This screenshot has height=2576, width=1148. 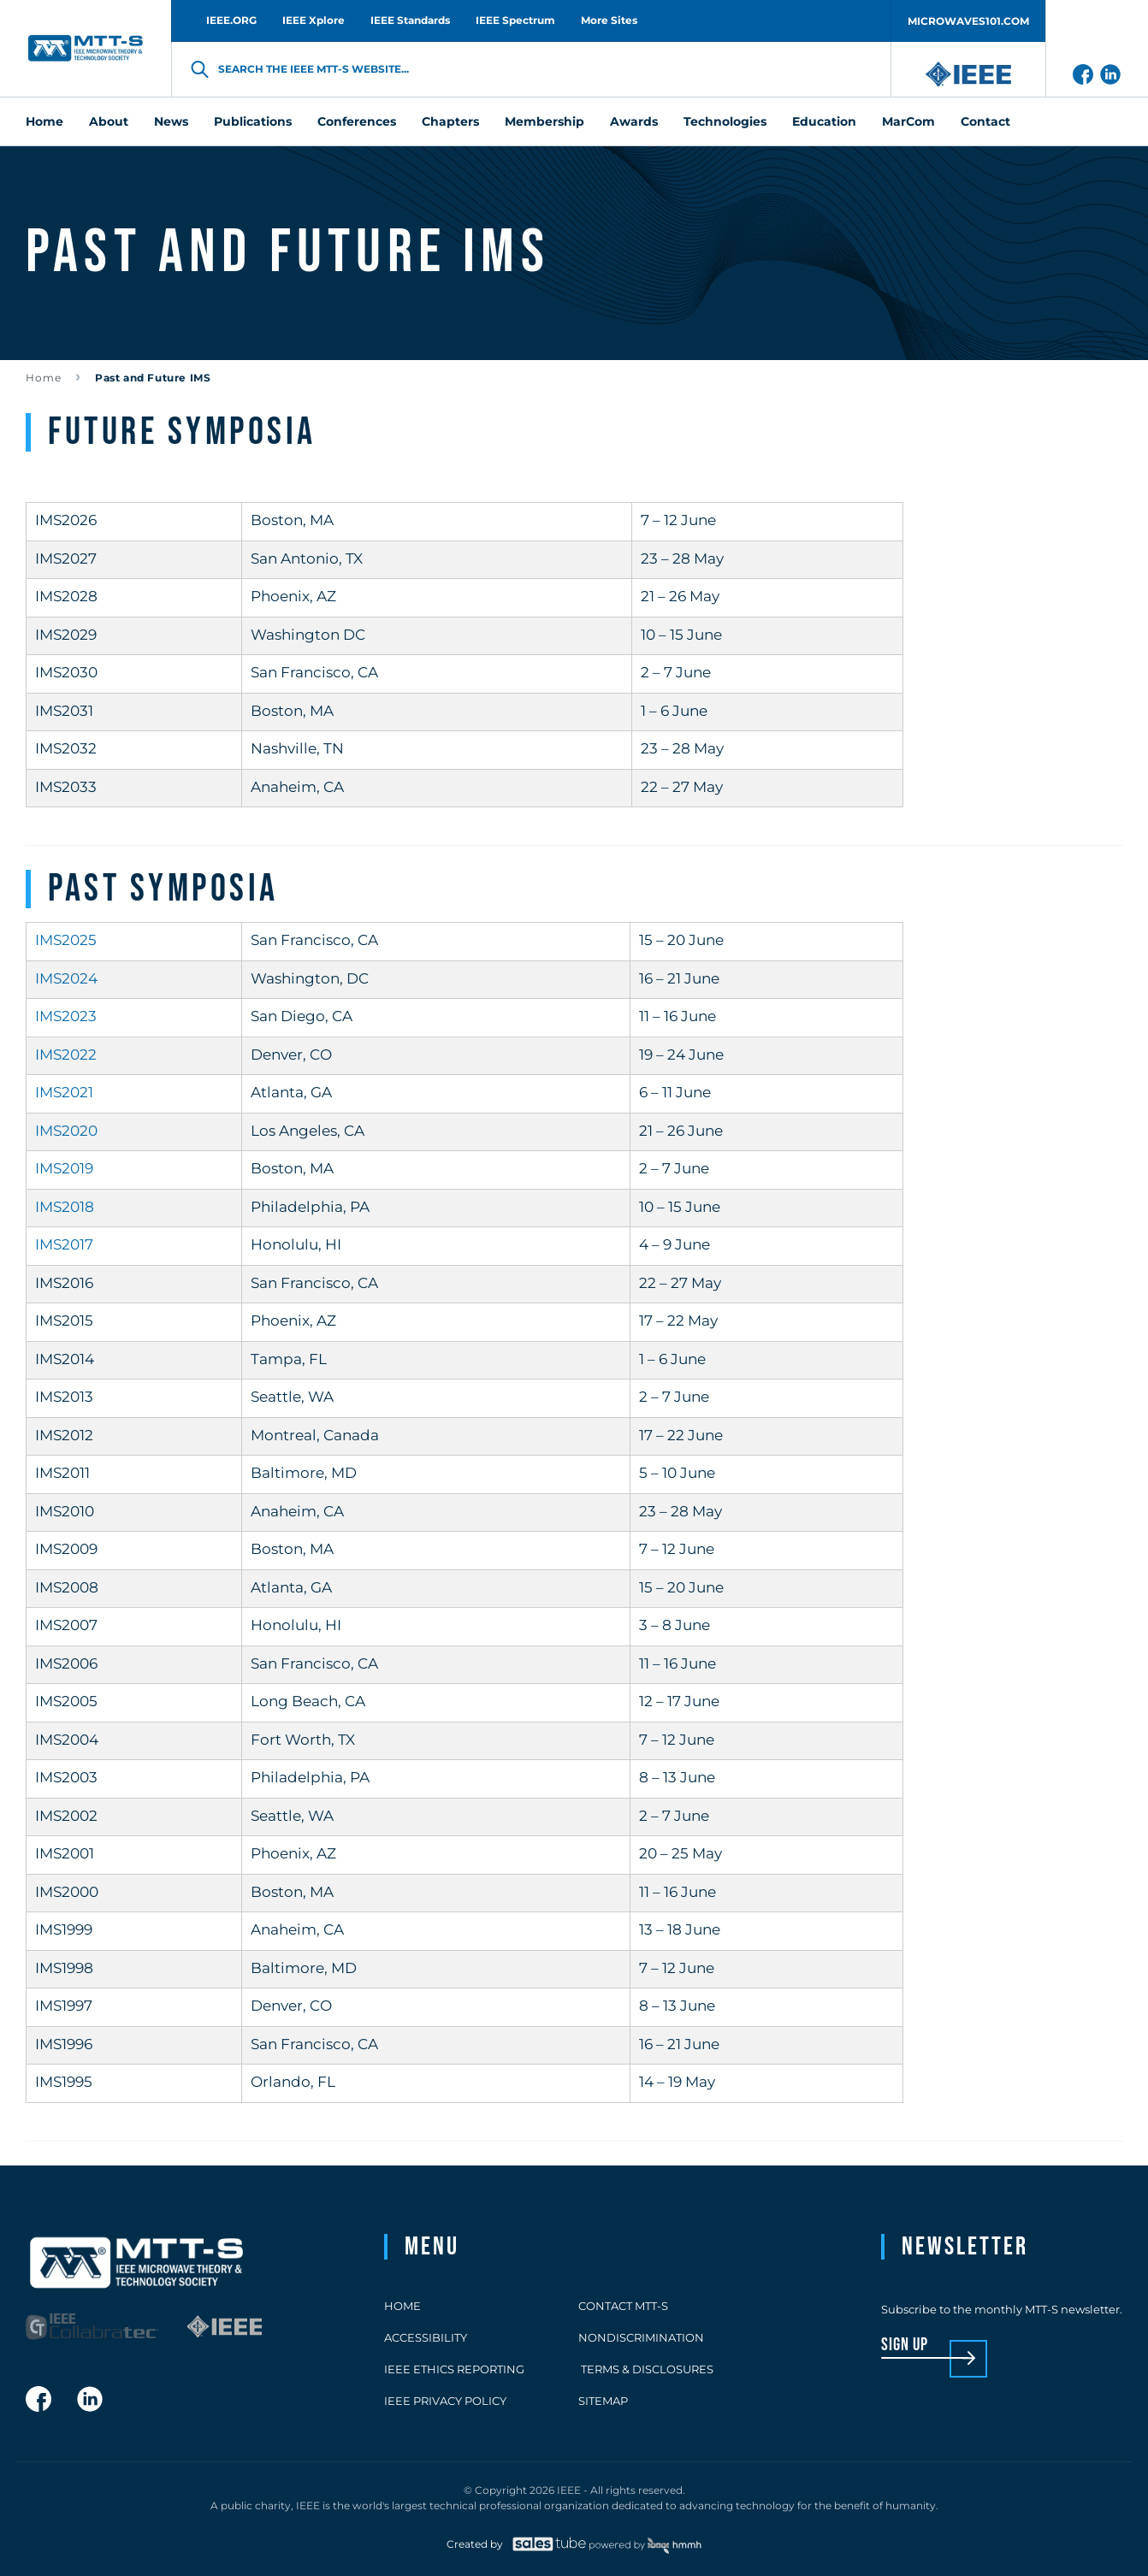 I want to click on Technologies [menuitem], so click(x=724, y=121).